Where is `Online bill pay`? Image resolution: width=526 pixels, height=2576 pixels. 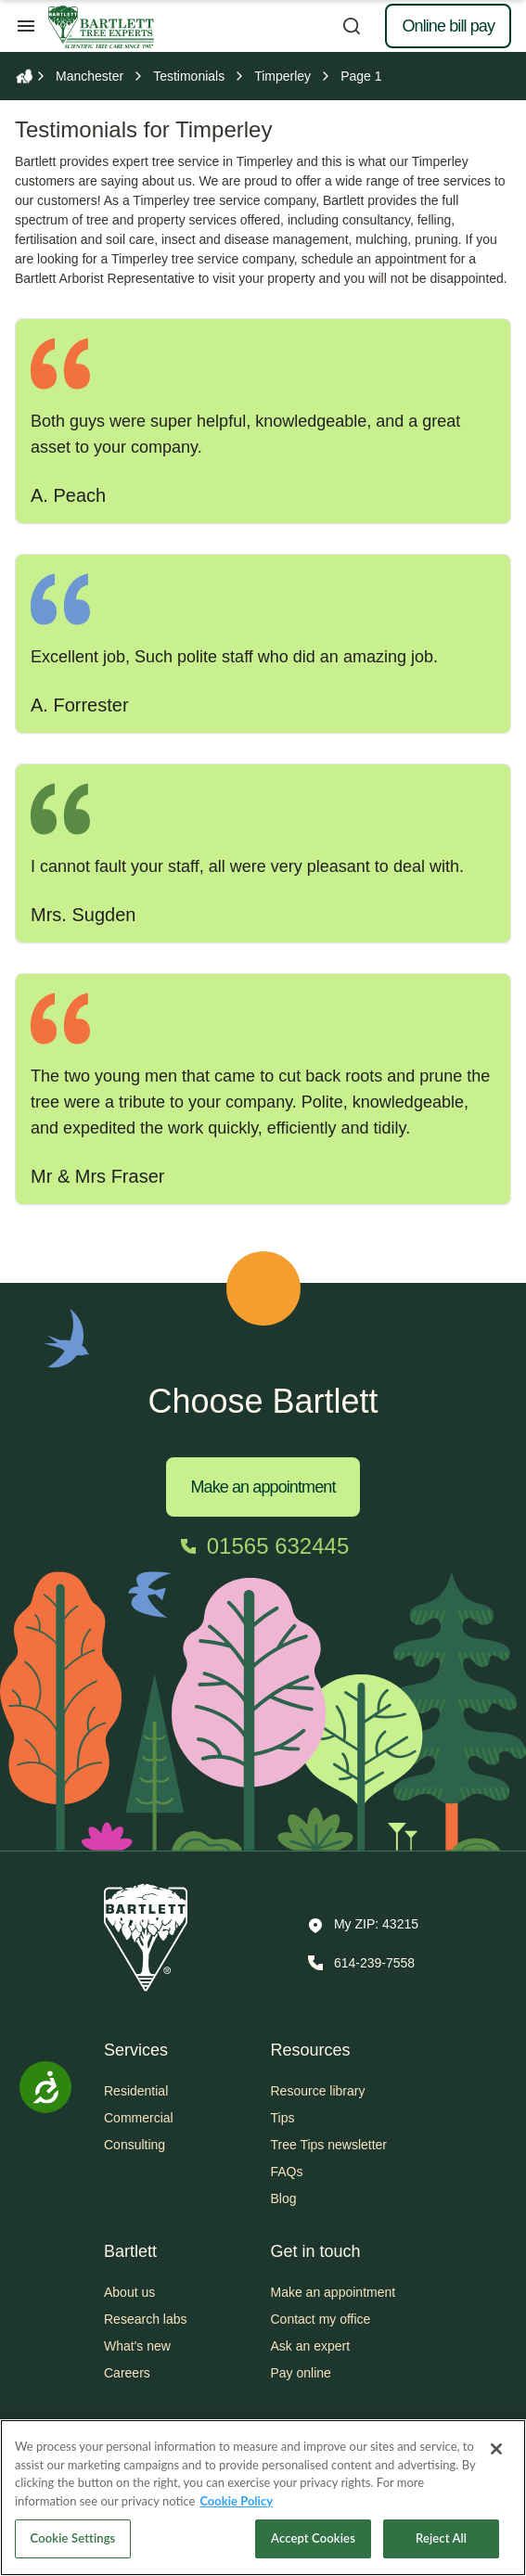
Online bill pay is located at coordinates (448, 26).